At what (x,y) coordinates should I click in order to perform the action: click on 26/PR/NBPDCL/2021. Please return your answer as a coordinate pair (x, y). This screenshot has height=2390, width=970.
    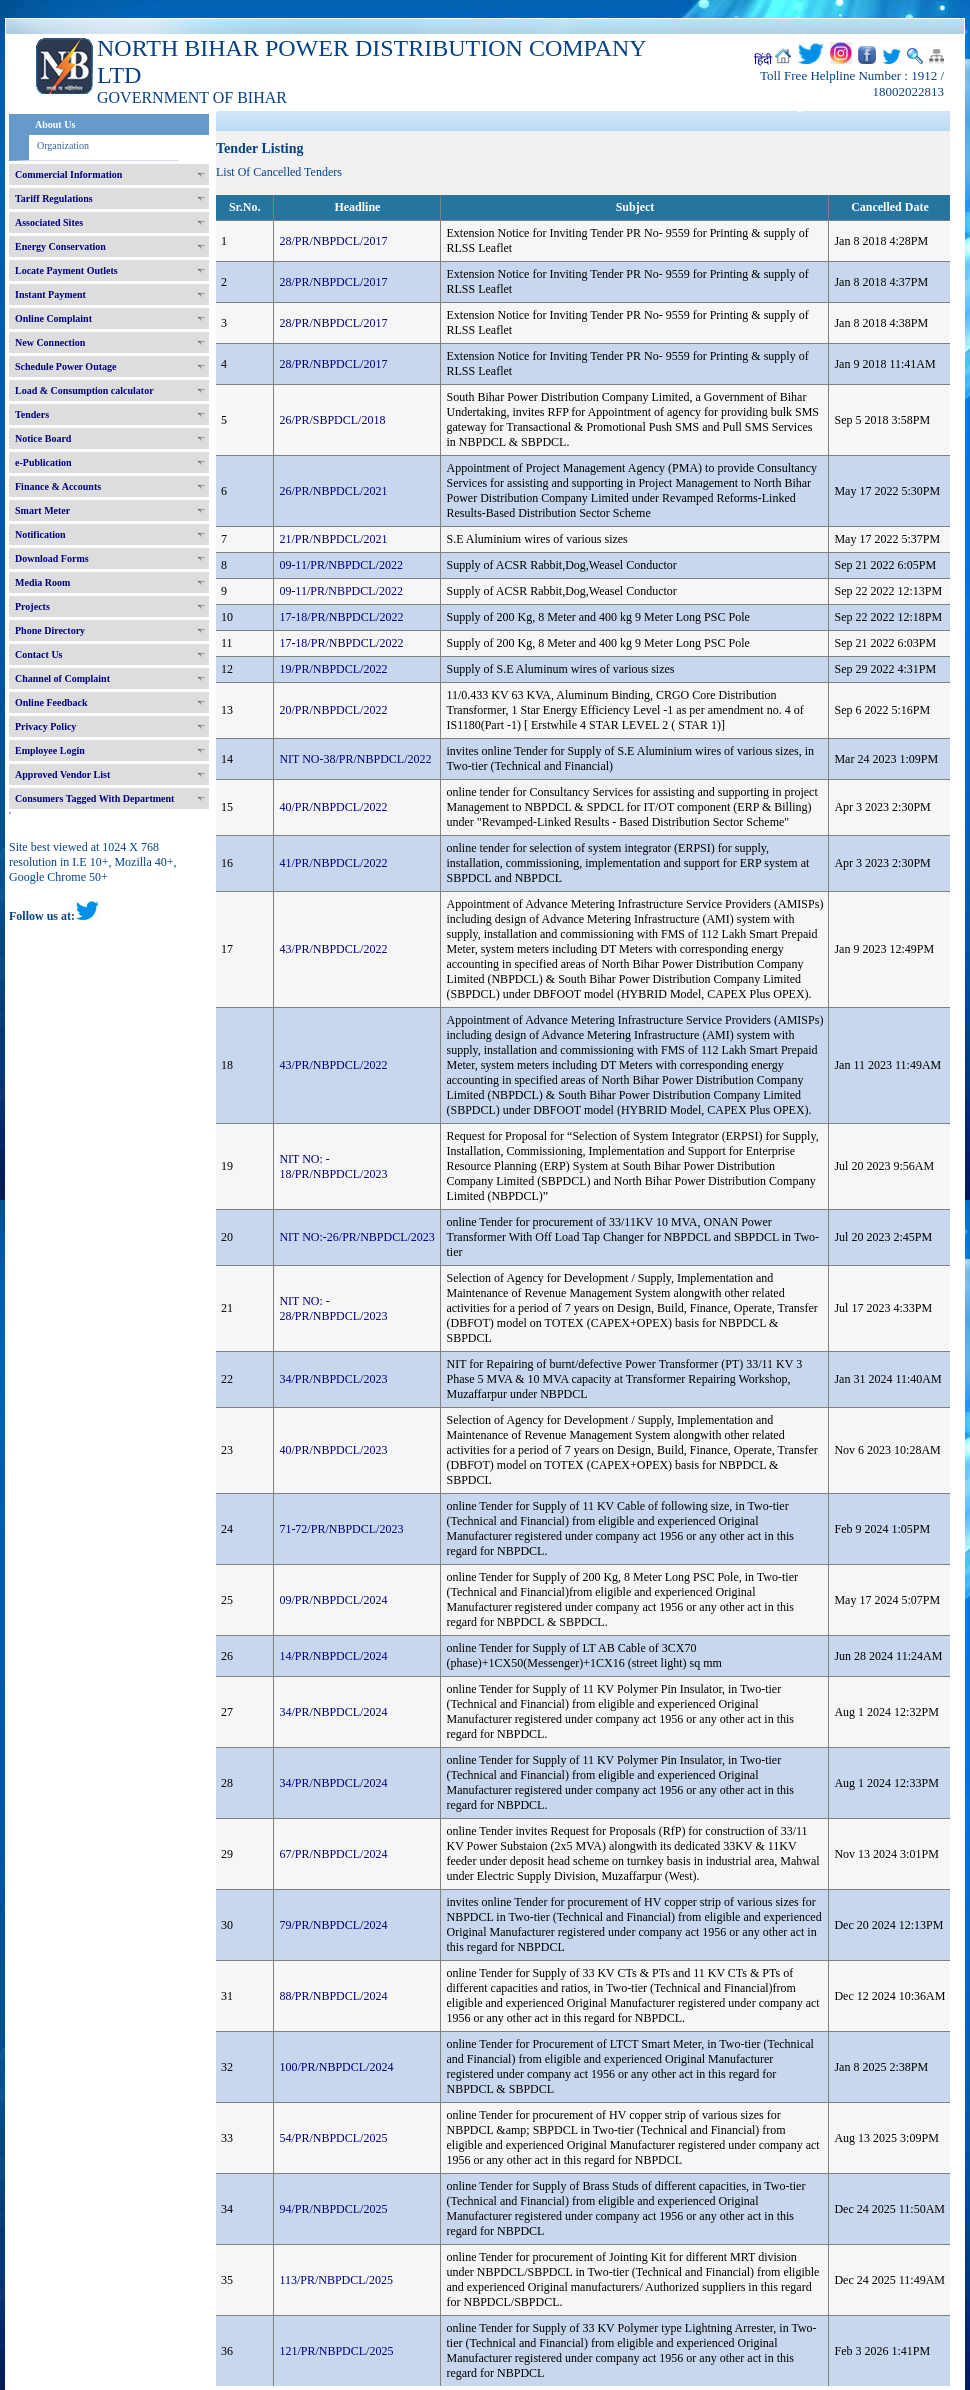
    Looking at the image, I should click on (333, 491).